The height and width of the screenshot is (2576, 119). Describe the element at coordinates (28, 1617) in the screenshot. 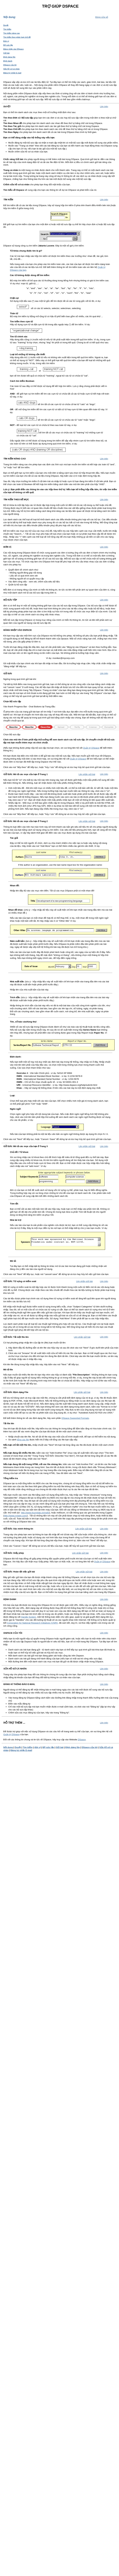

I see `Handle System` at that location.